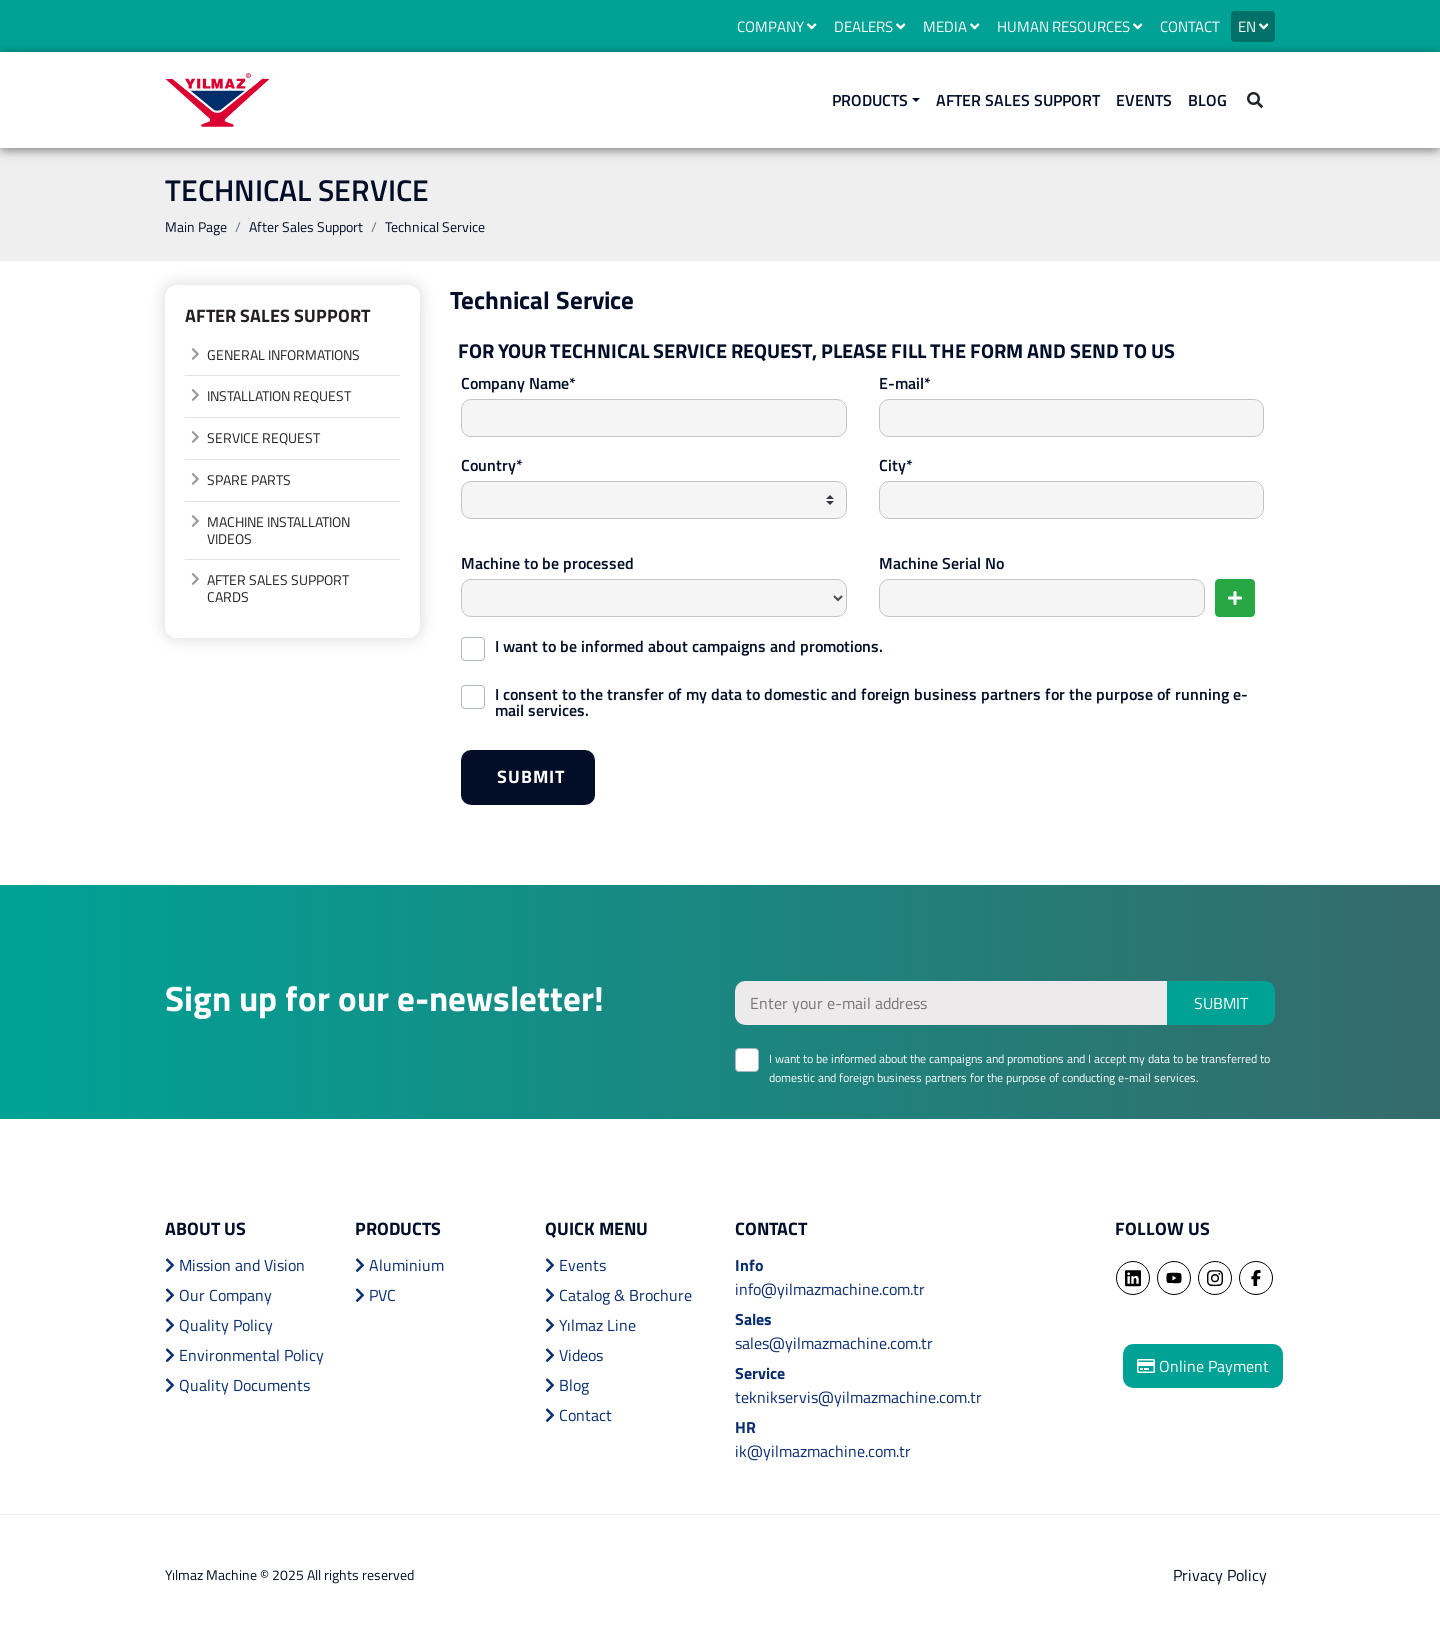  What do you see at coordinates (279, 395) in the screenshot?
I see `INSTALLATION REQUEST` at bounding box center [279, 395].